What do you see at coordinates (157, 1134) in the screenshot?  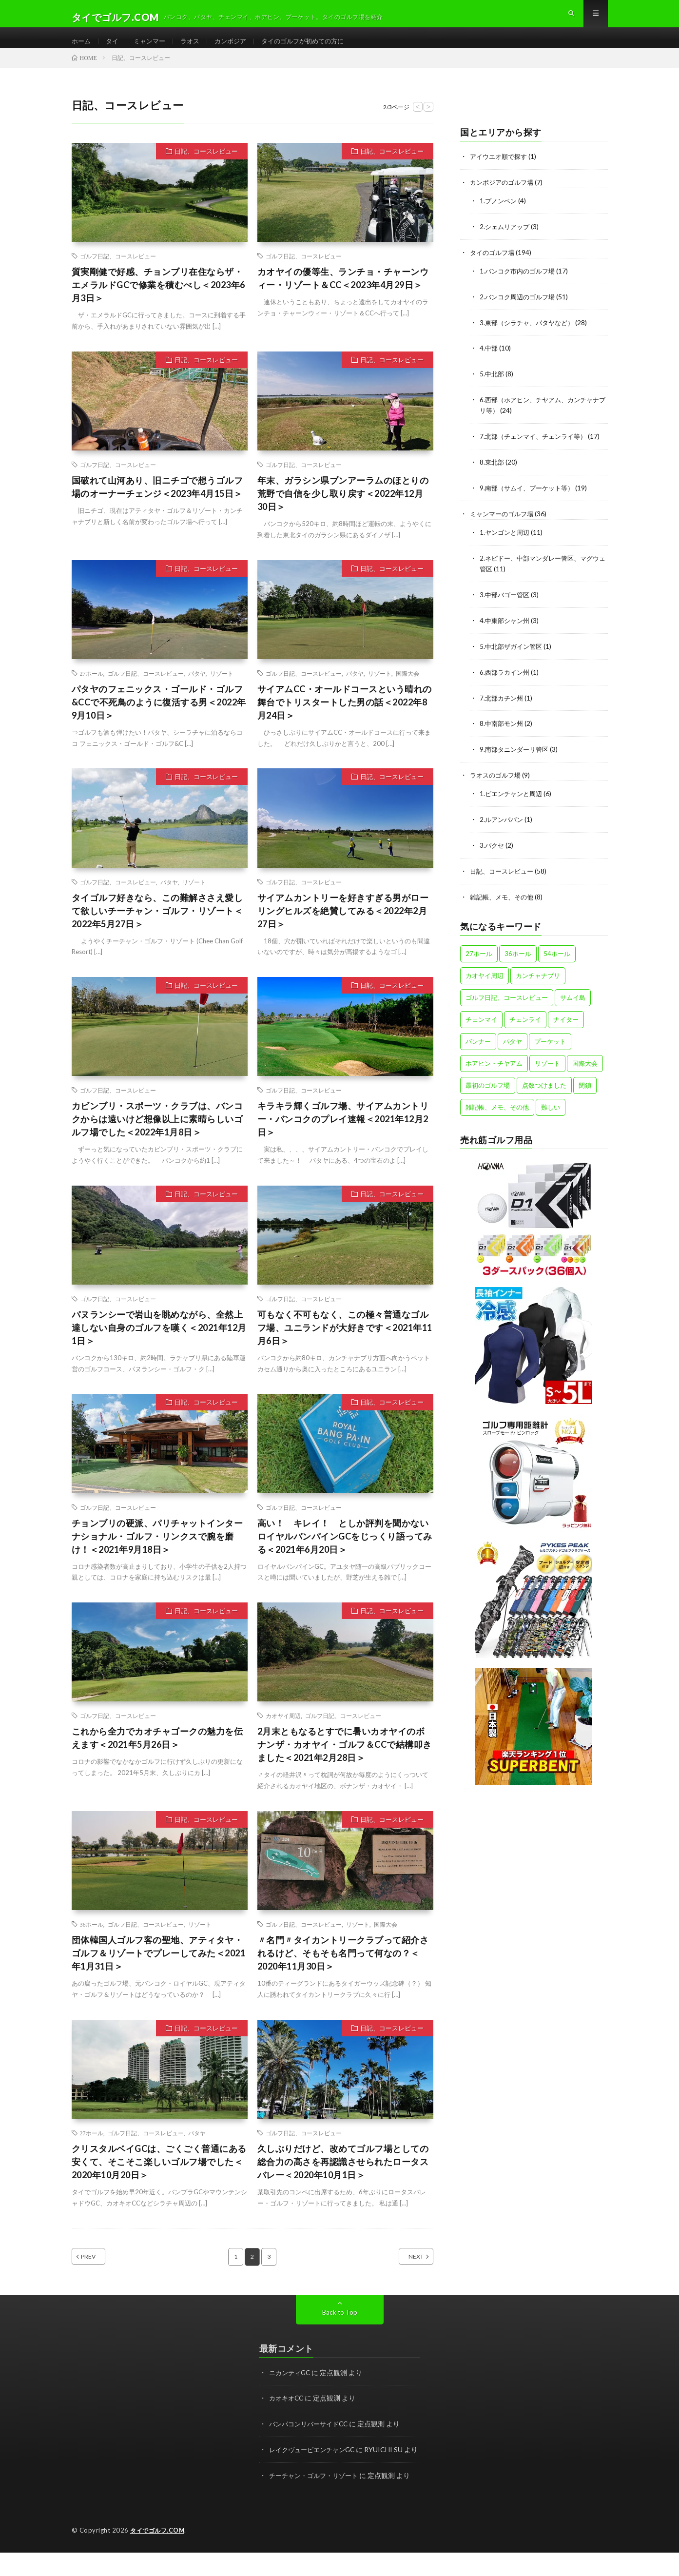 I see `カビンブリ・スポーツ・クラブは、バンコクからは遠いけど想像以上に素晴らしいゴルフ場でした＜2022年1月8日＞` at bounding box center [157, 1134].